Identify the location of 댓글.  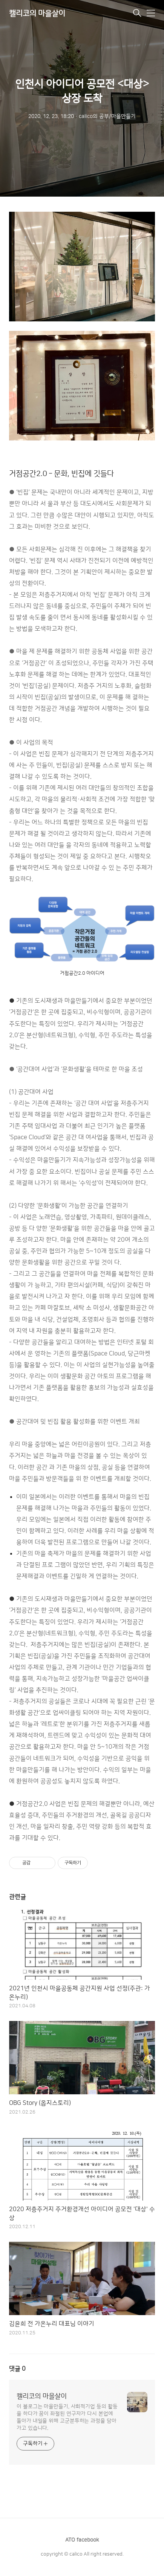
(17, 2368).